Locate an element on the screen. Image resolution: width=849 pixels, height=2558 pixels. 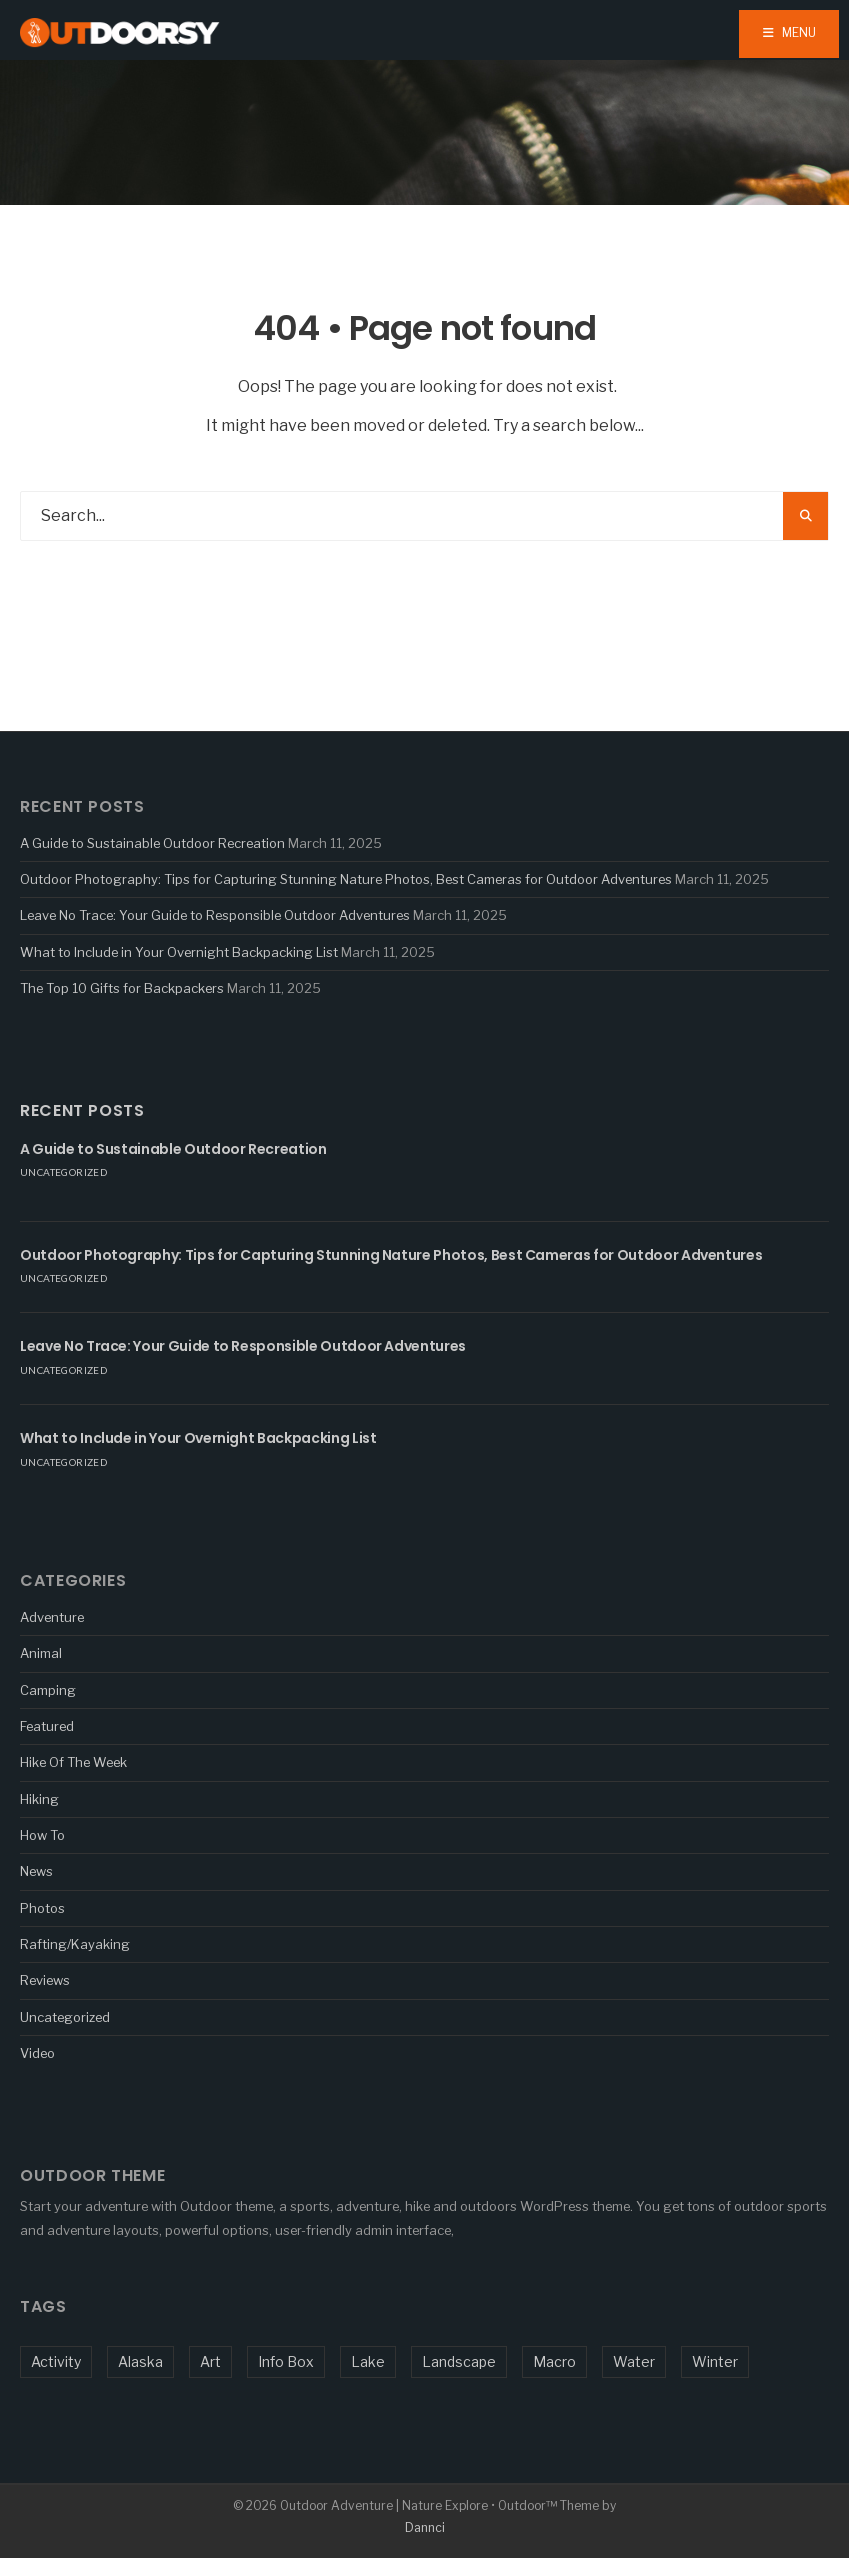
Featured is located at coordinates (47, 1726).